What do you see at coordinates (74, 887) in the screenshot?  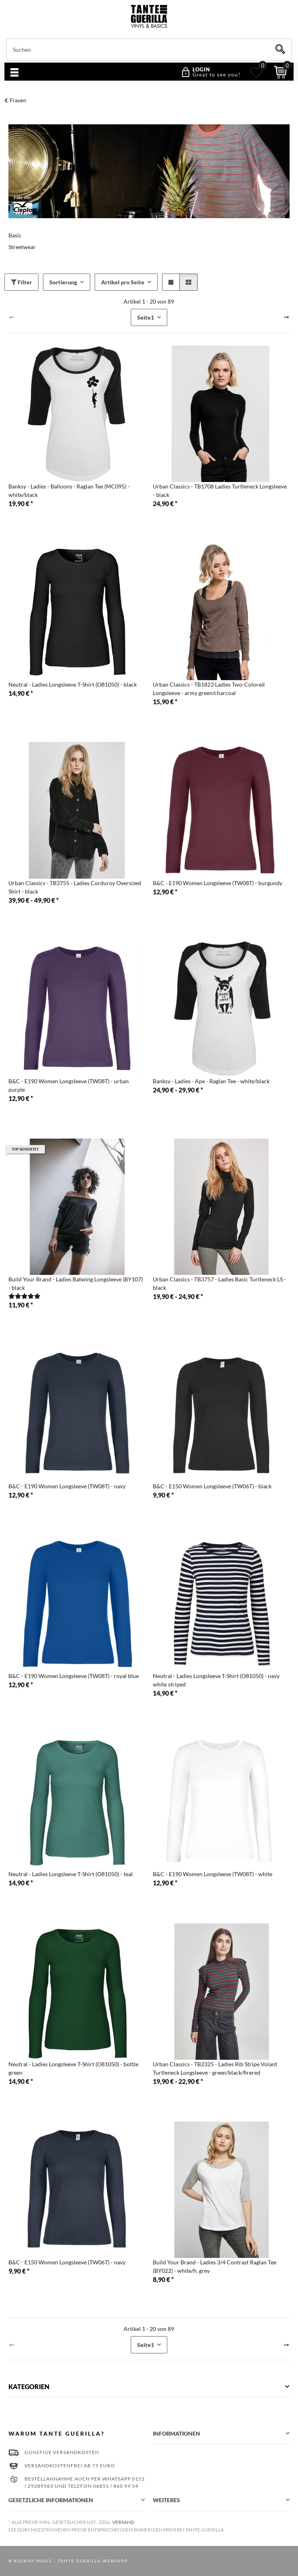 I see `Urban Classics - TB3755 - Ladies Corduroy Oversized Shirt - black` at bounding box center [74, 887].